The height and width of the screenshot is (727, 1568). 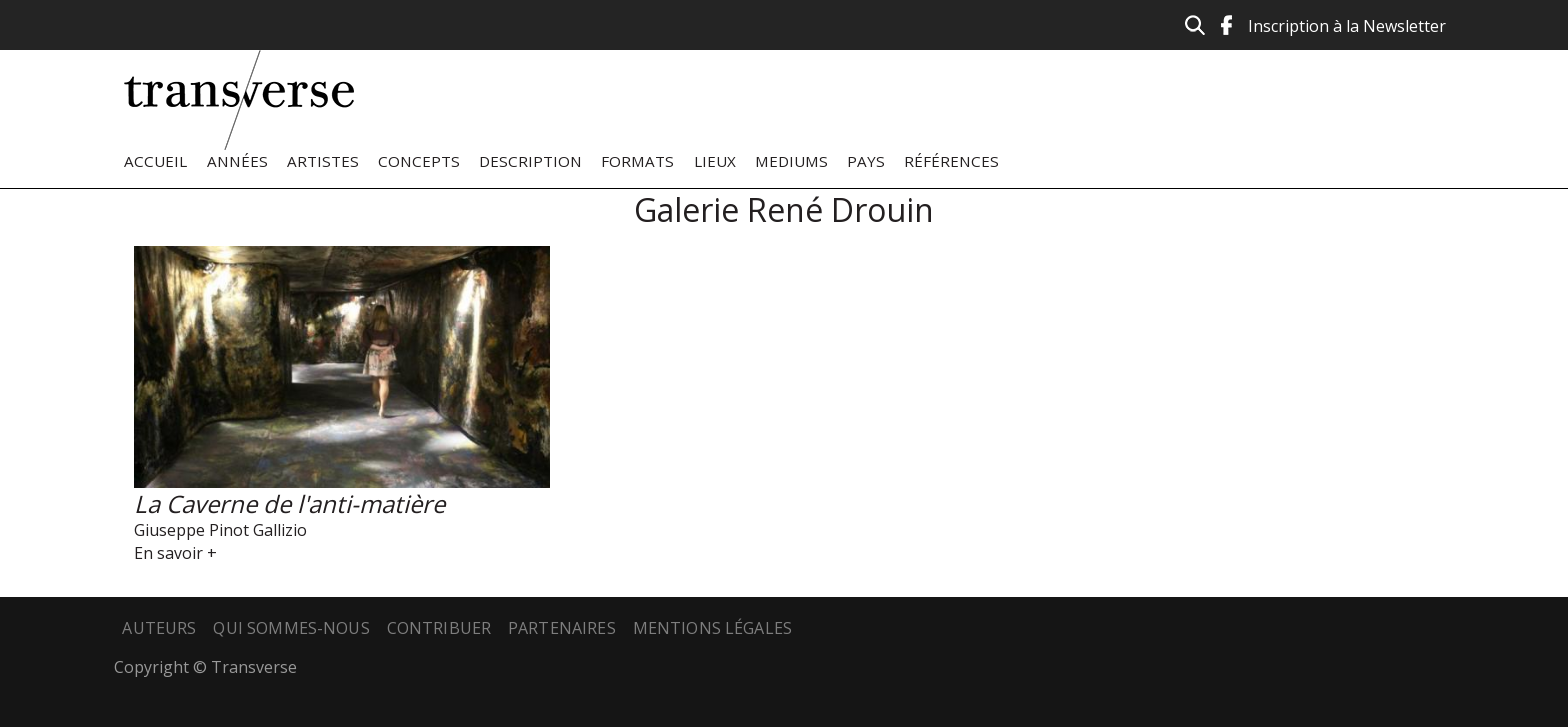 What do you see at coordinates (791, 161) in the screenshot?
I see `Mediums` at bounding box center [791, 161].